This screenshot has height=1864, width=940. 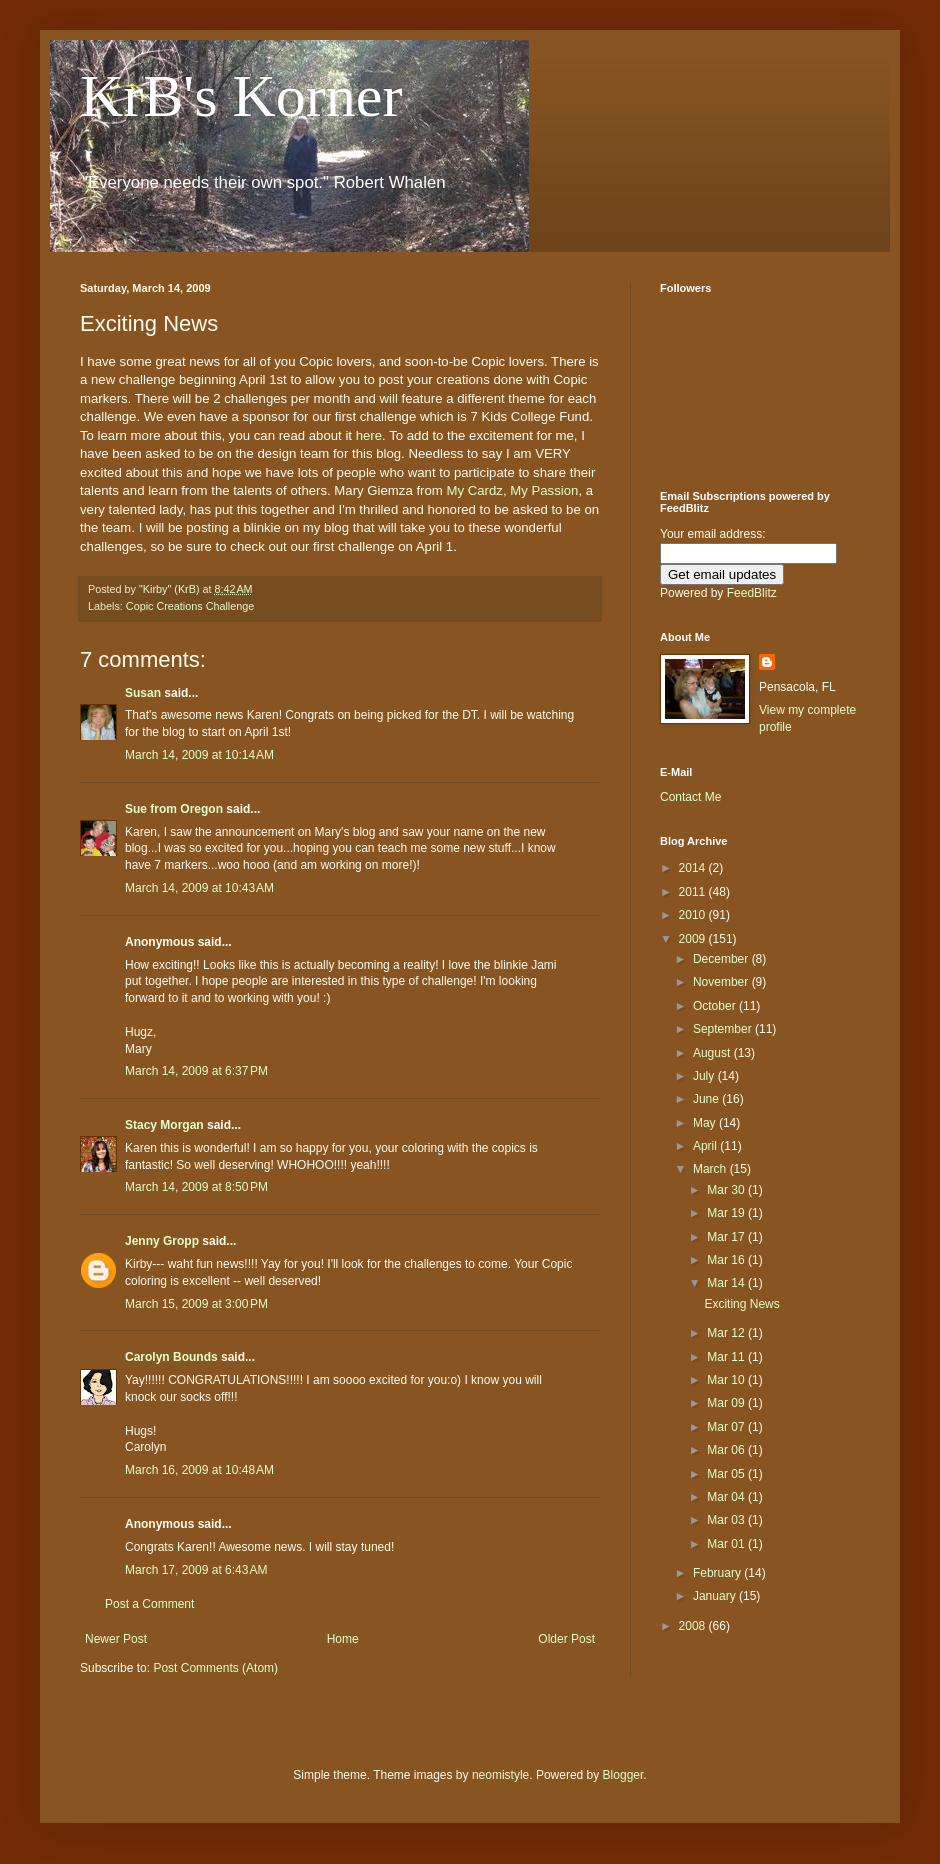 What do you see at coordinates (149, 1604) in the screenshot?
I see `Post a Comment` at bounding box center [149, 1604].